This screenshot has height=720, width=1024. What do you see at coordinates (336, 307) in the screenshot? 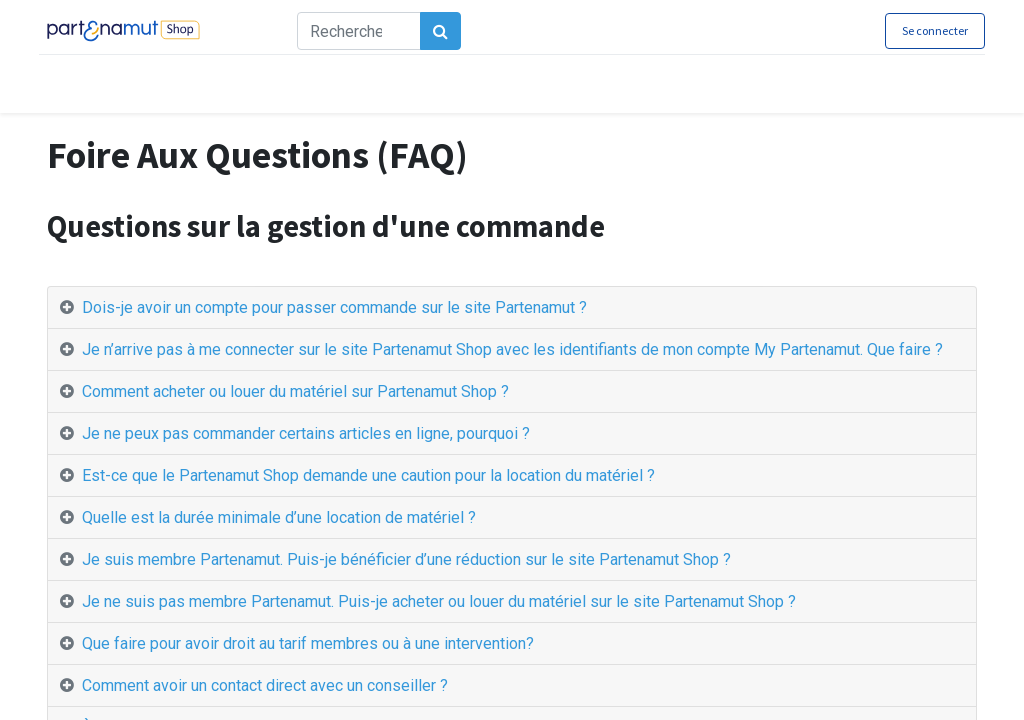
I see `Dois-je avoir un compte pour passer commande sur le site Partenamut ? [tab]` at bounding box center [336, 307].